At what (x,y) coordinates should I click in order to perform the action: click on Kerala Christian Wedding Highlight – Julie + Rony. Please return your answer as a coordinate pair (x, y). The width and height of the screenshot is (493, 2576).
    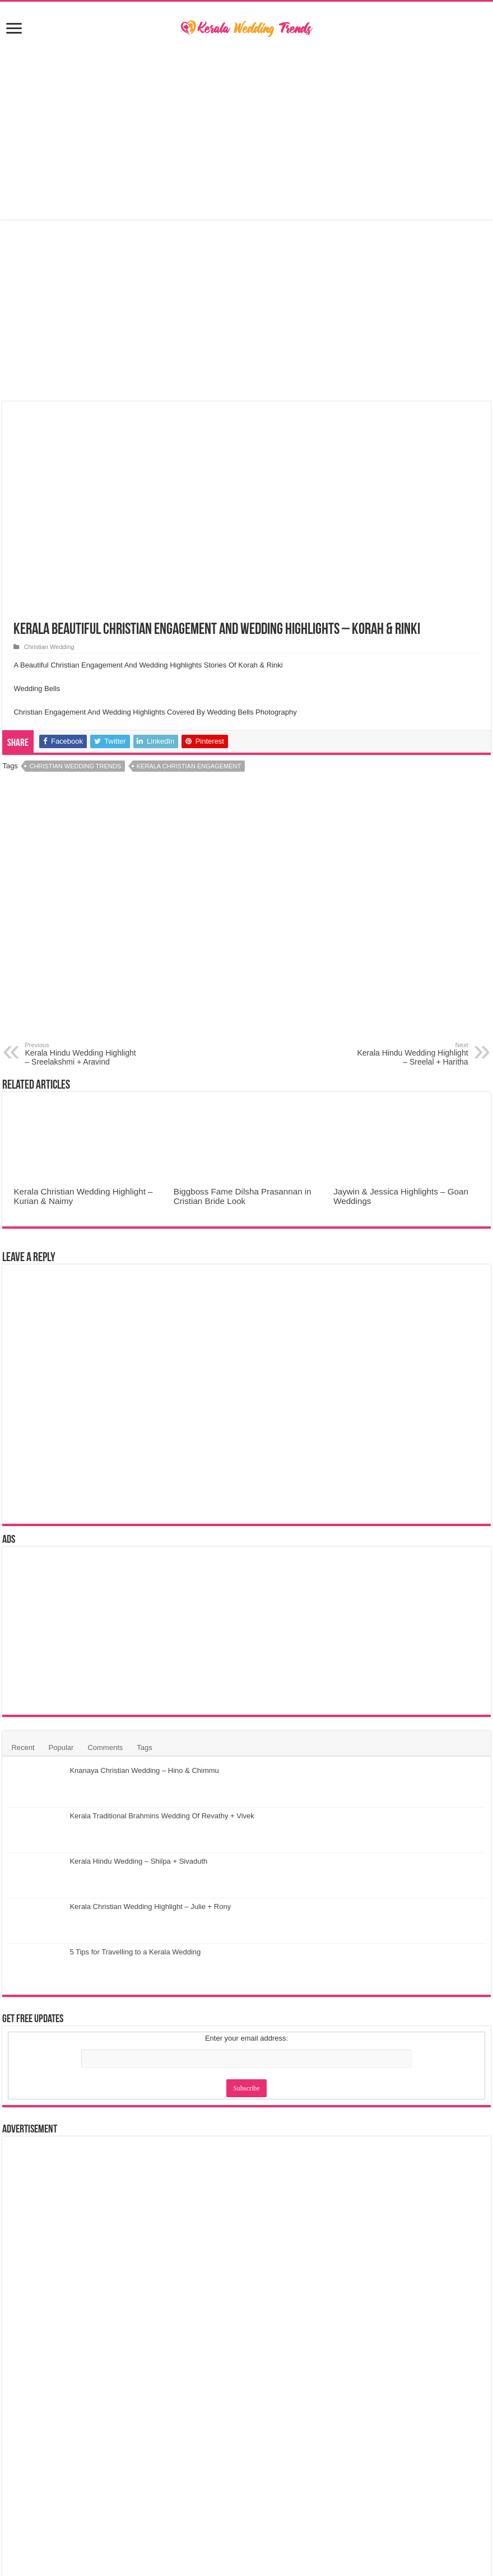
    Looking at the image, I should click on (150, 1906).